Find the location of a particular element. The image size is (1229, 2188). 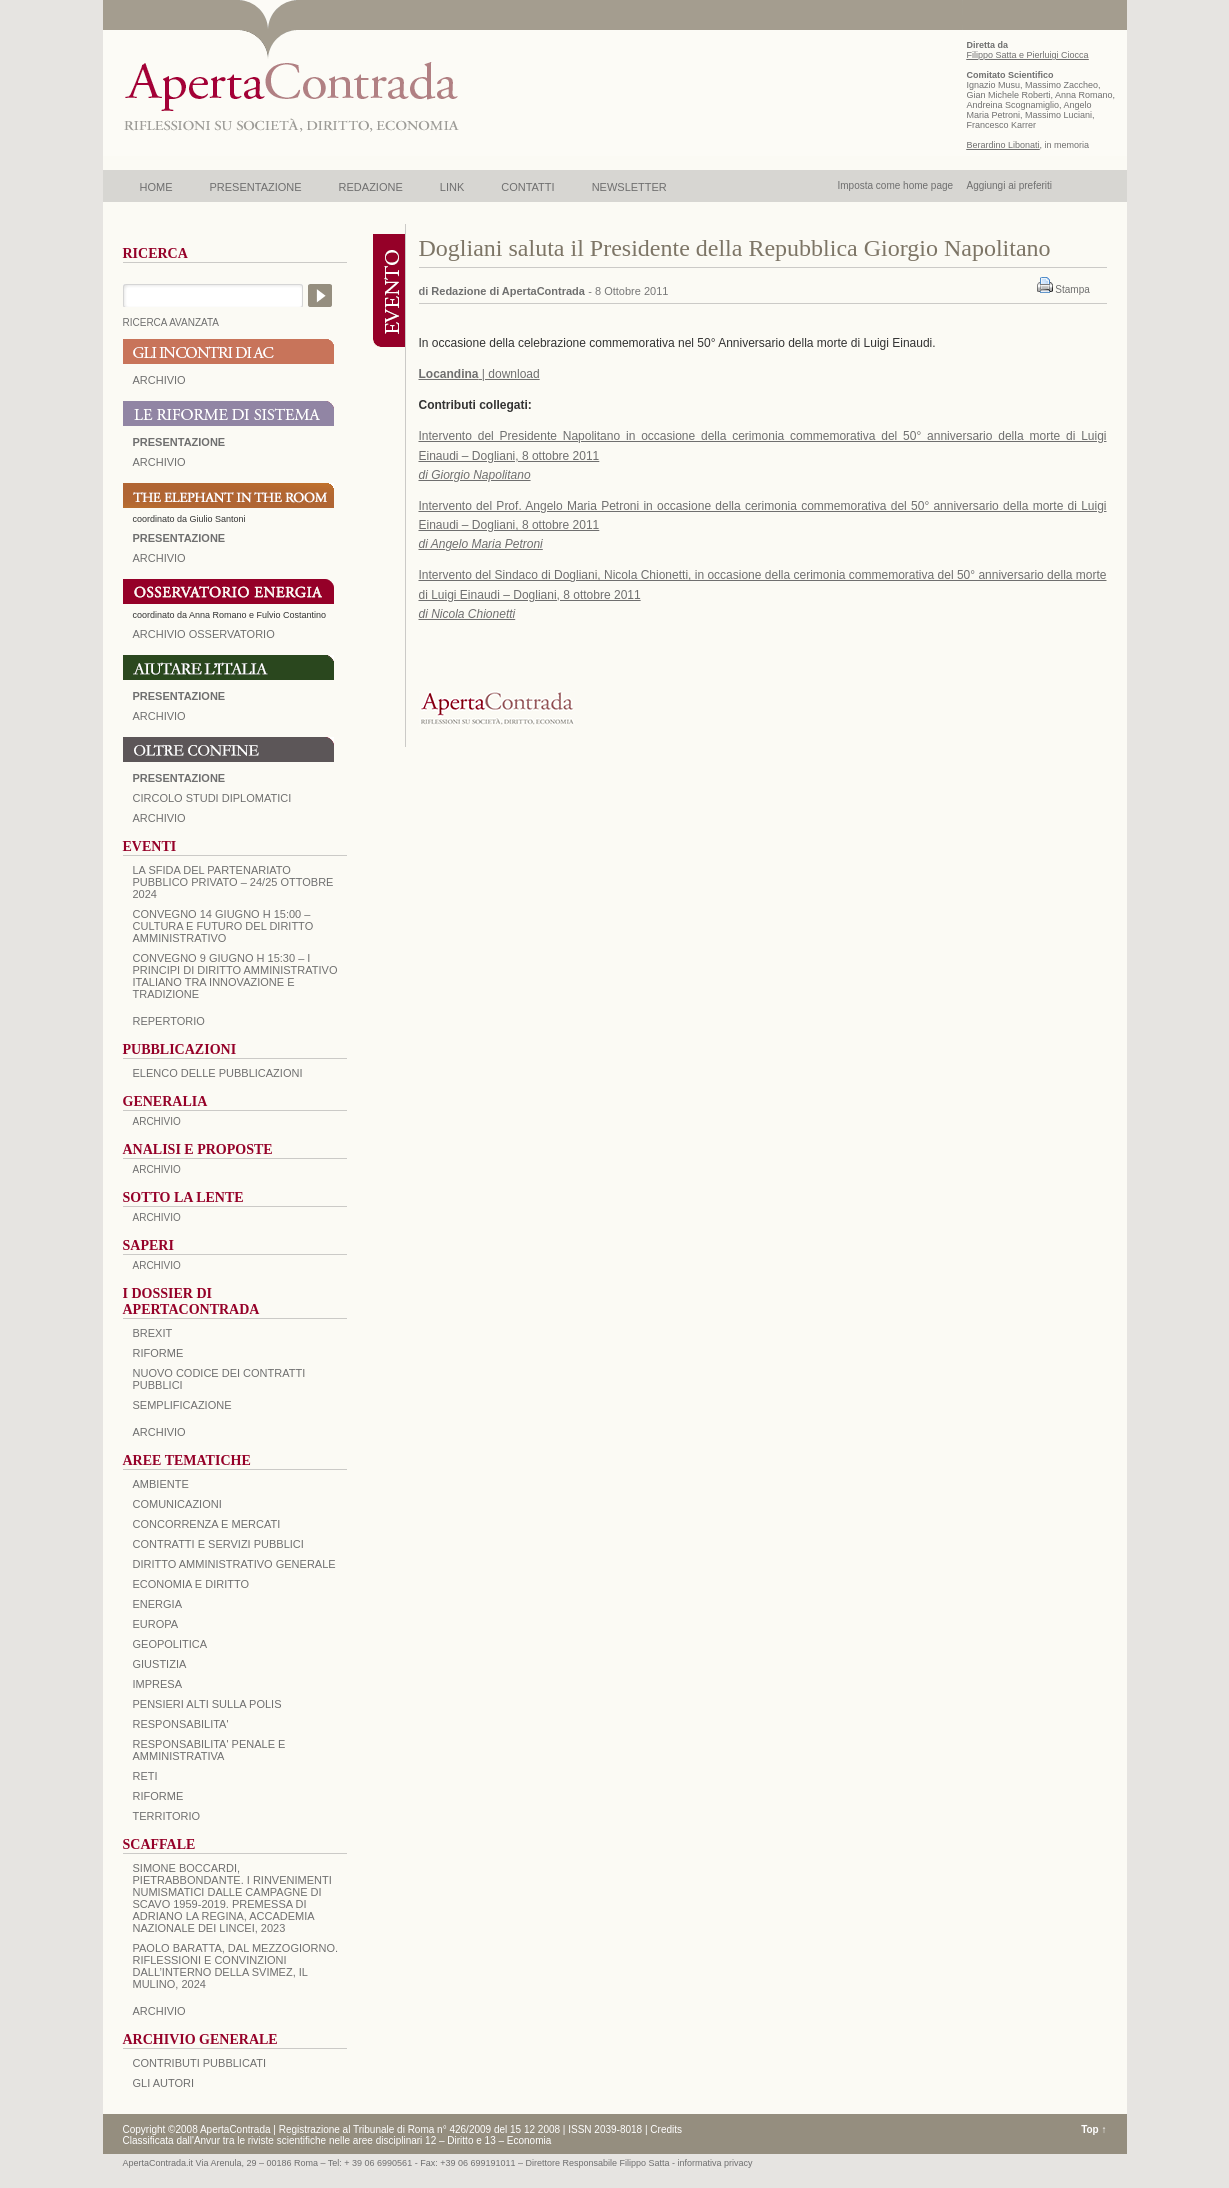

GEOPOLITICA is located at coordinates (170, 1644).